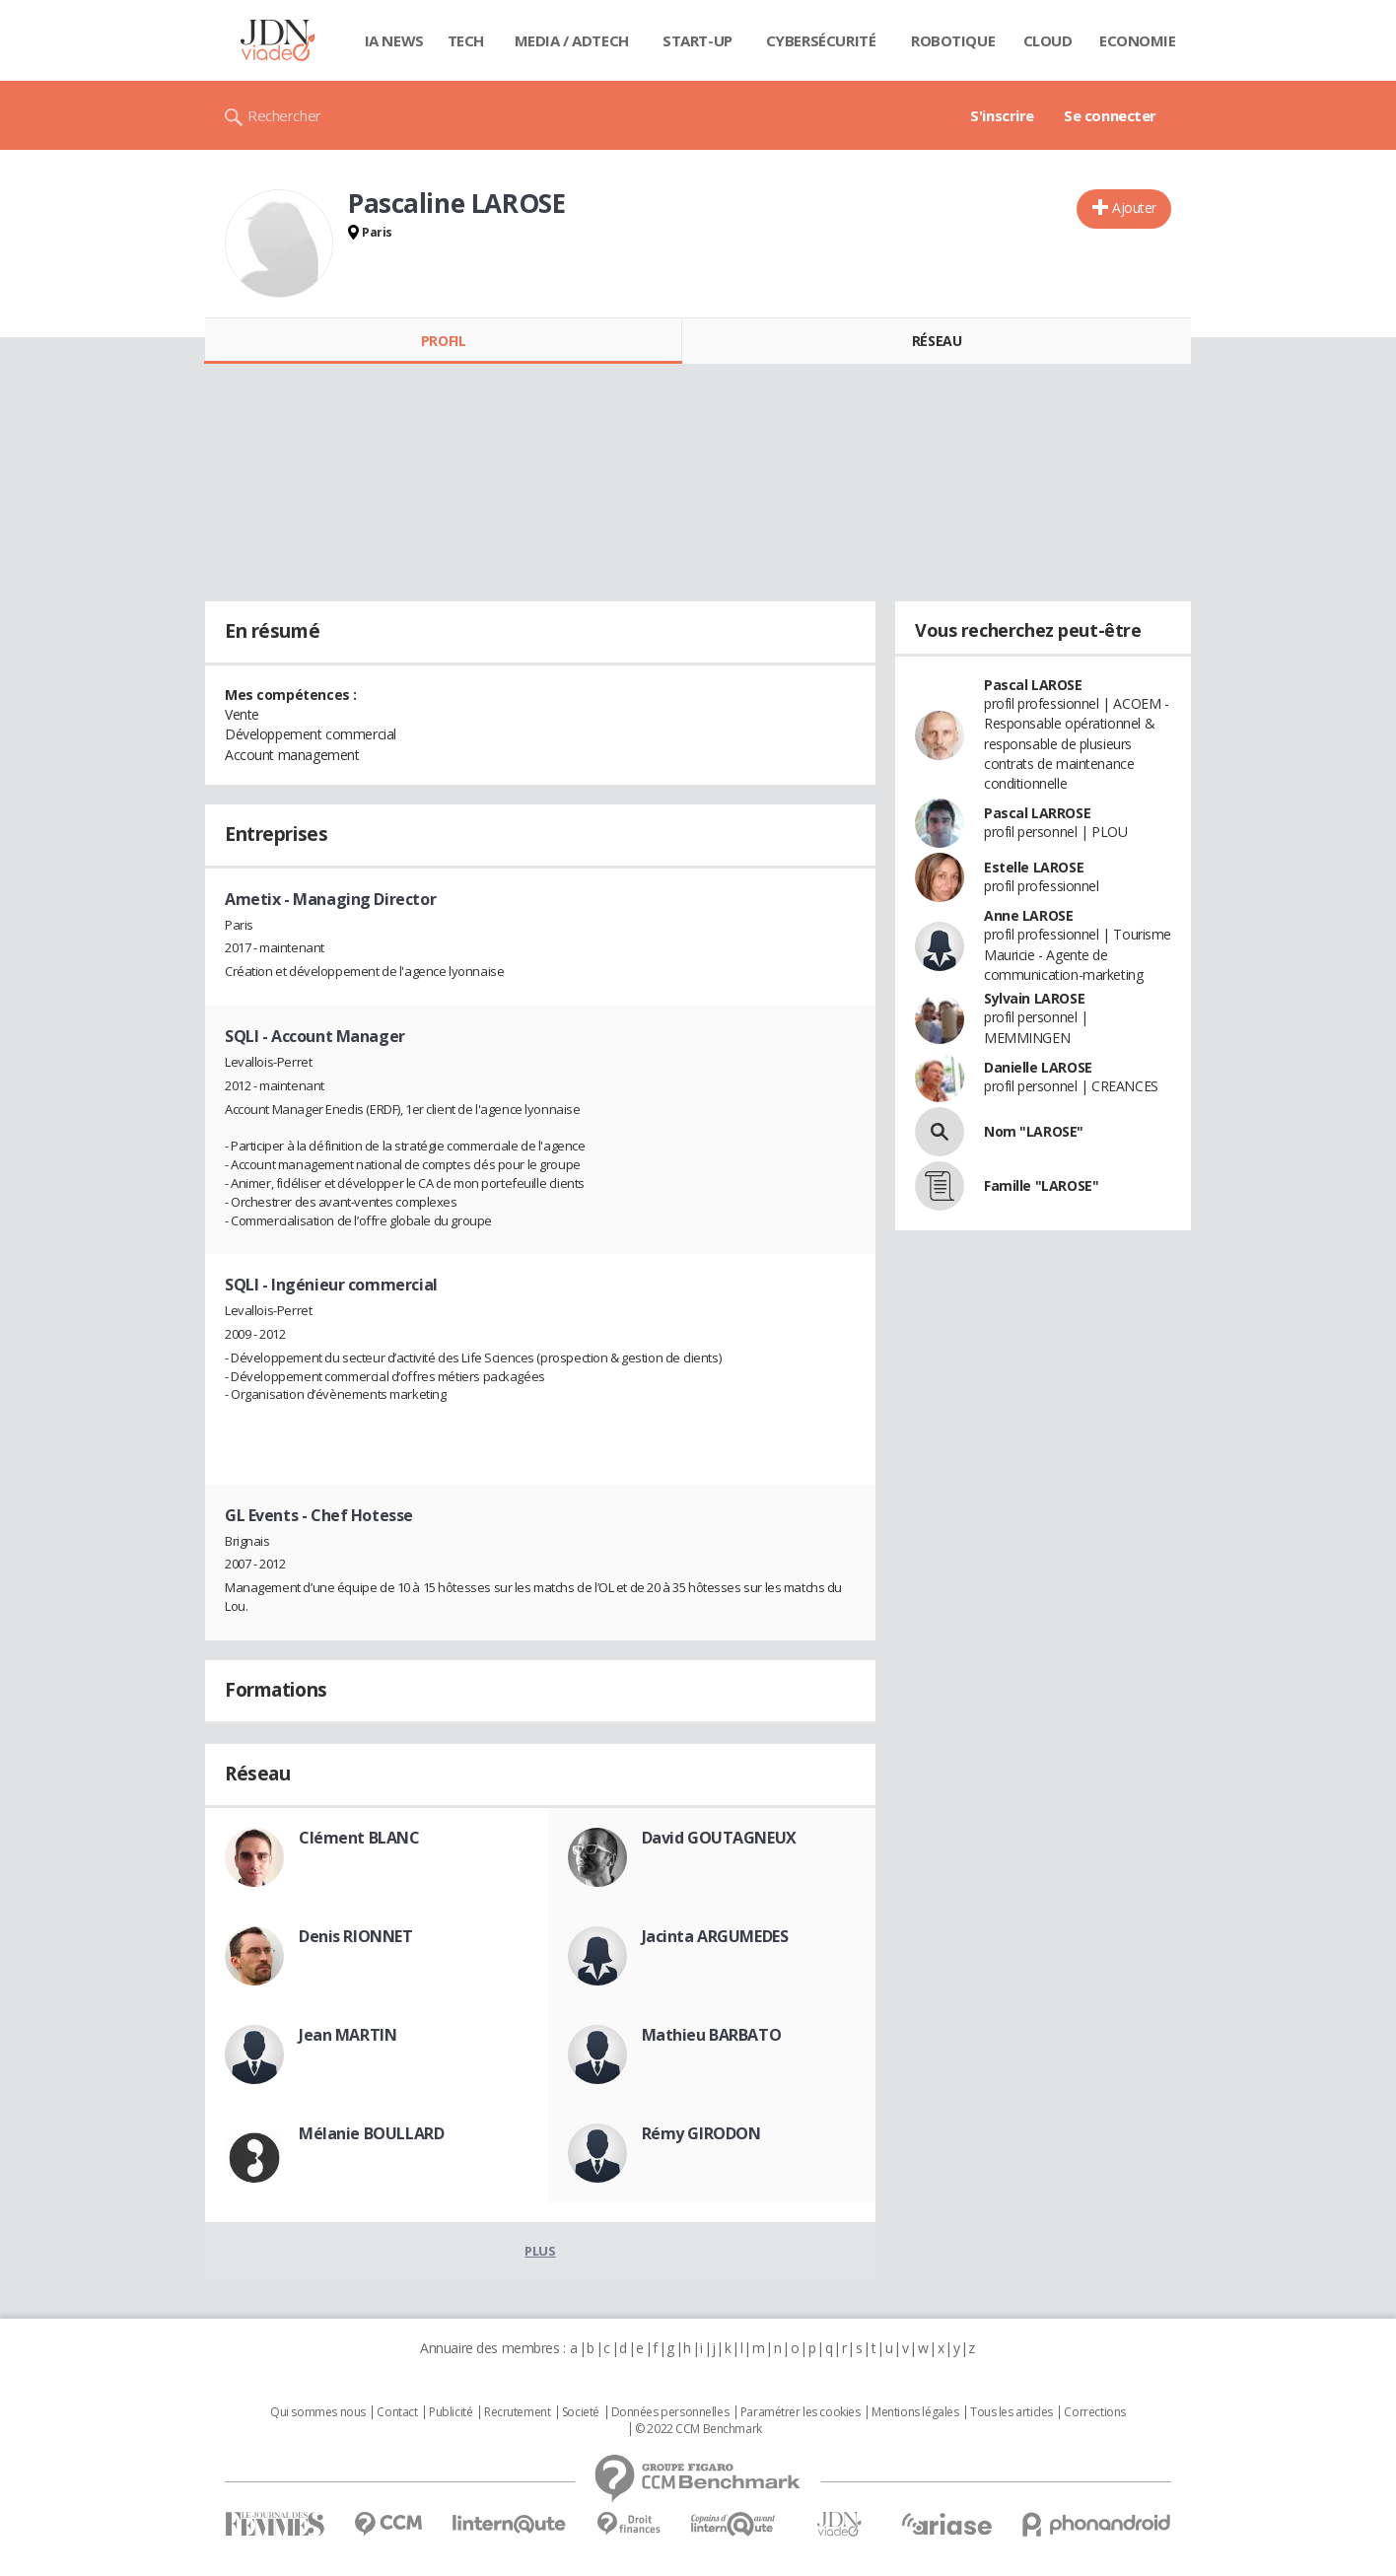  Describe the element at coordinates (701, 2133) in the screenshot. I see `Rémy GIRODON` at that location.